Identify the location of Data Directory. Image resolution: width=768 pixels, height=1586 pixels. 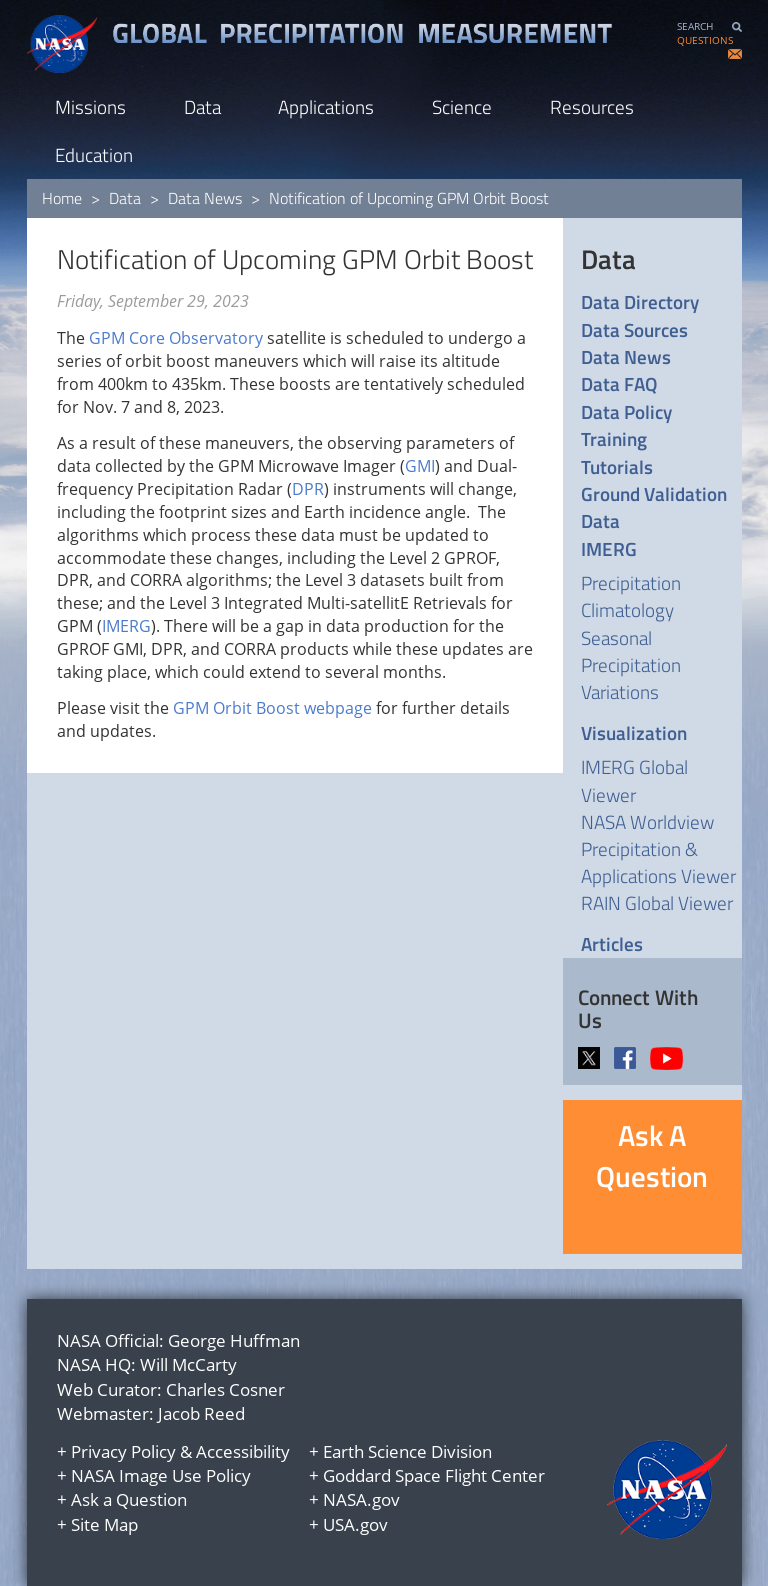
(640, 301).